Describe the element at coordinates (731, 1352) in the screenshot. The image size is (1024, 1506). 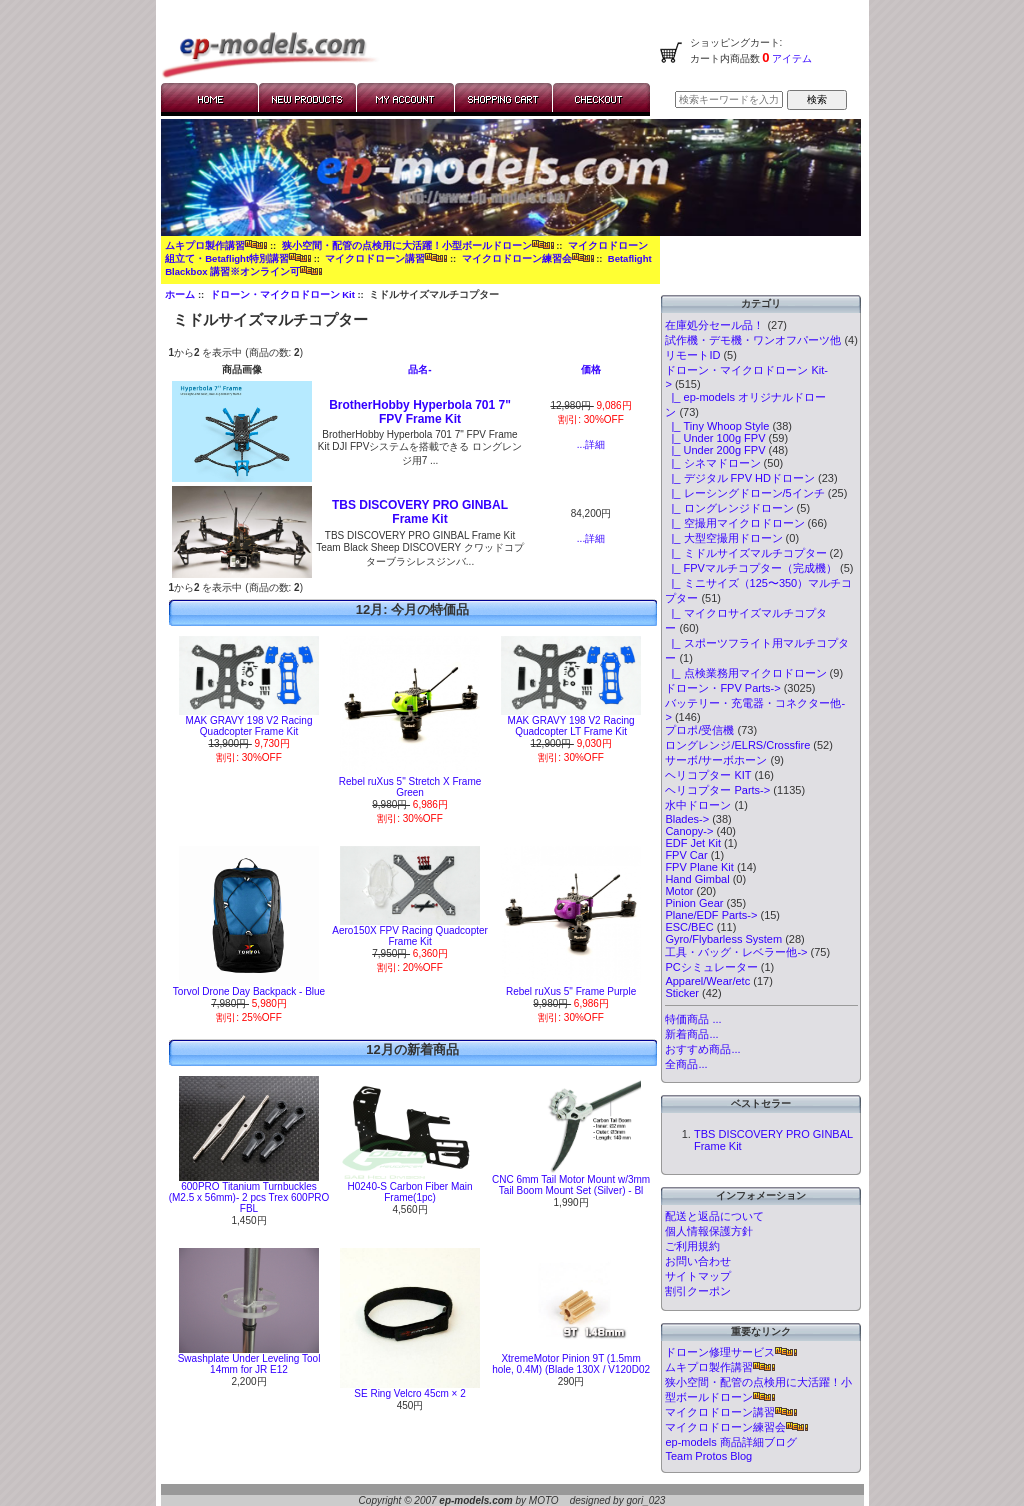
I see `ドローン修理サービス` at that location.